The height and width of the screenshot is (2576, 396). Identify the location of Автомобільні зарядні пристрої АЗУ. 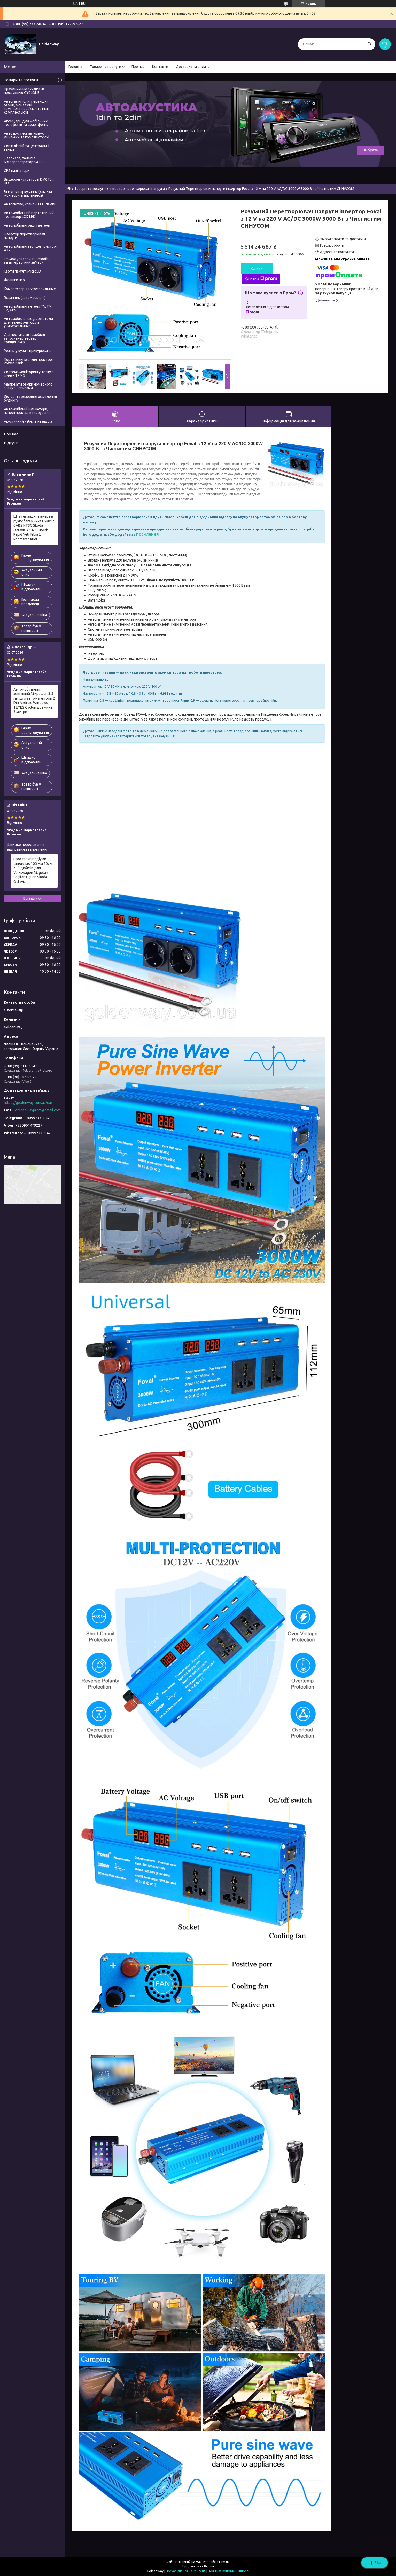
(30, 248).